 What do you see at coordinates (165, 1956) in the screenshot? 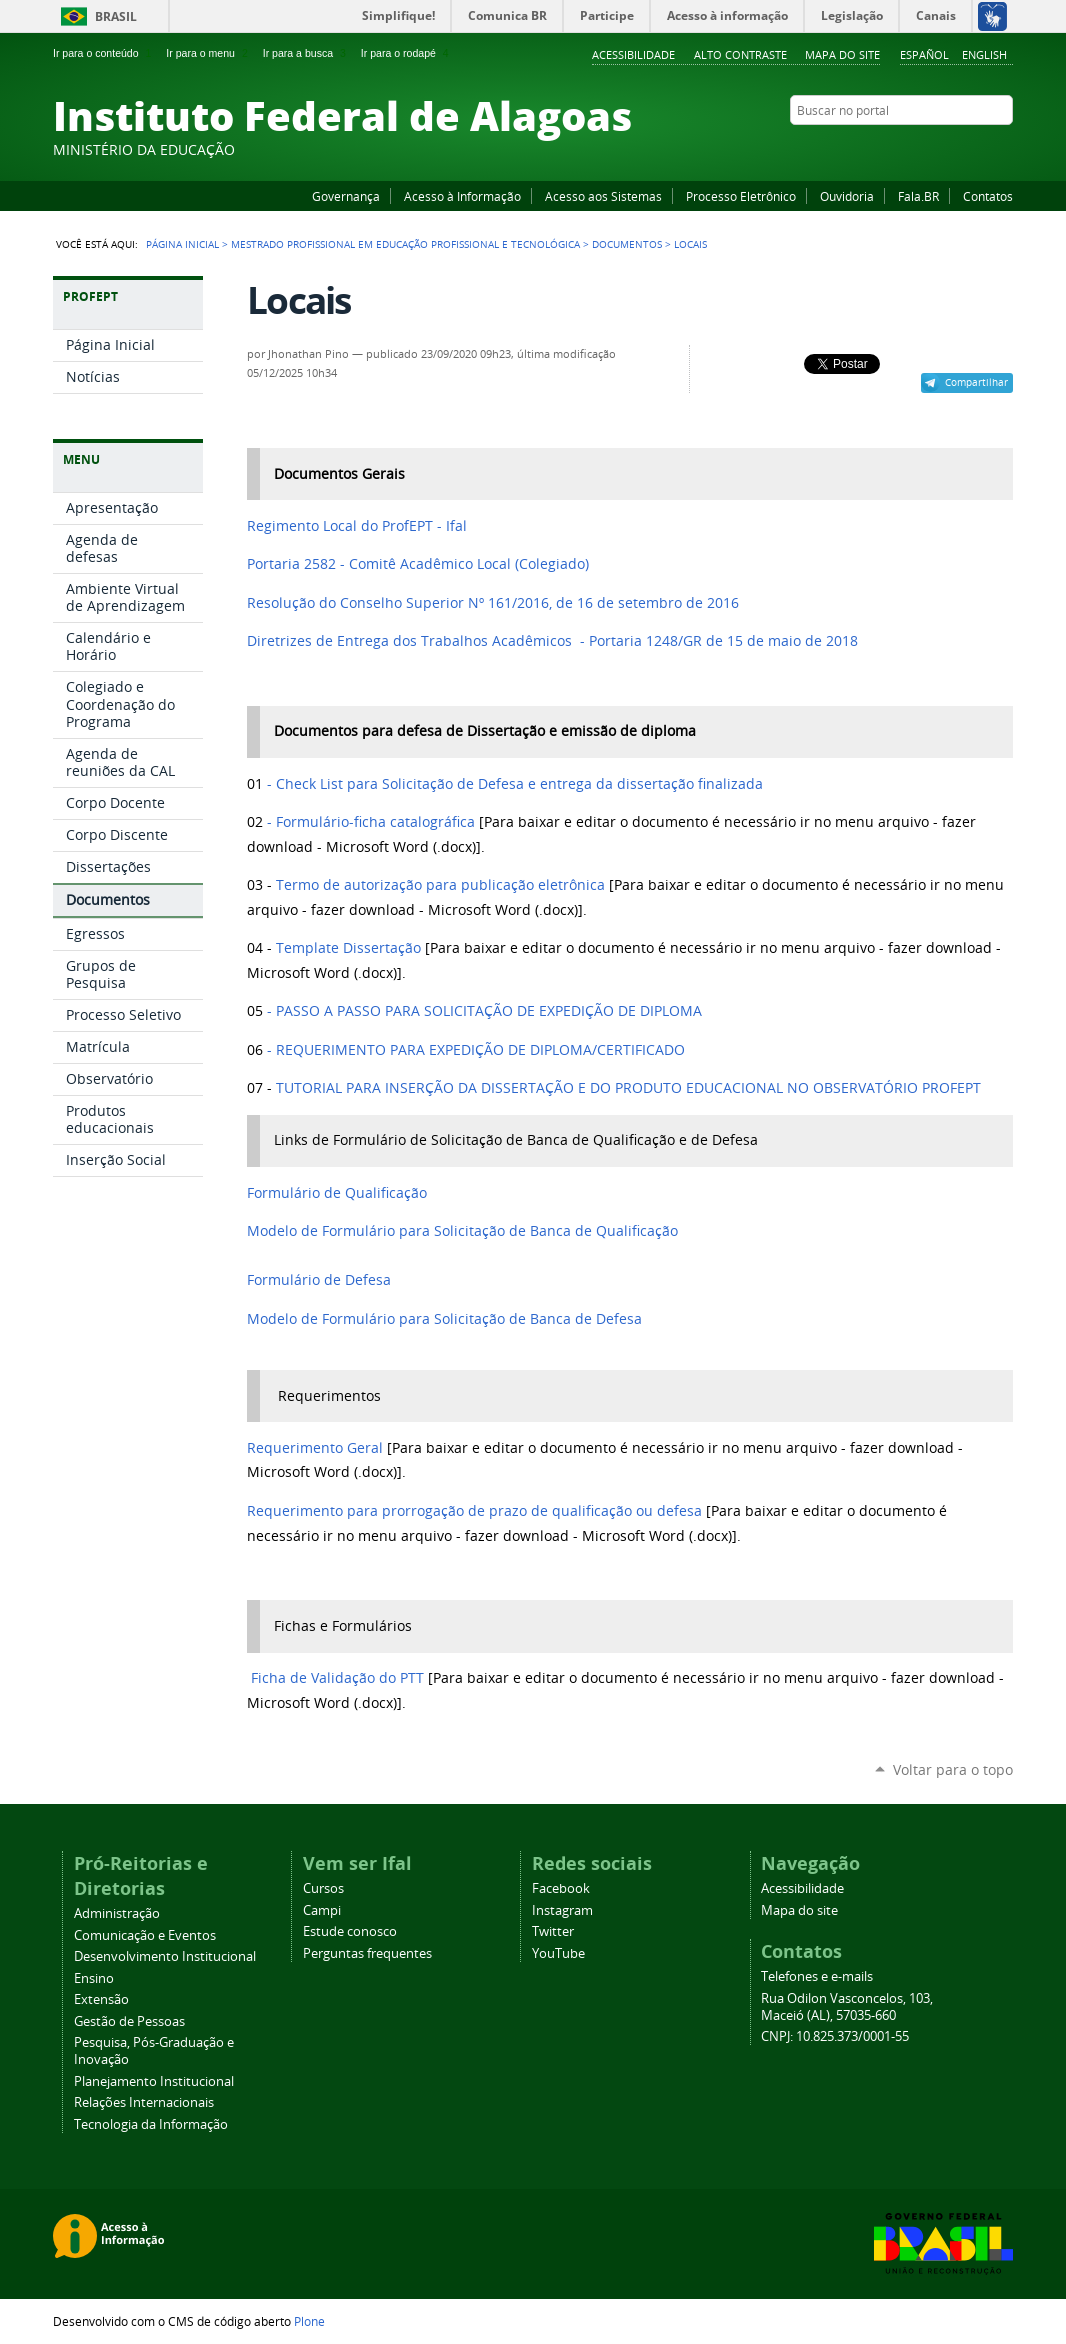
I see `Desenvolvimento Institucional` at bounding box center [165, 1956].